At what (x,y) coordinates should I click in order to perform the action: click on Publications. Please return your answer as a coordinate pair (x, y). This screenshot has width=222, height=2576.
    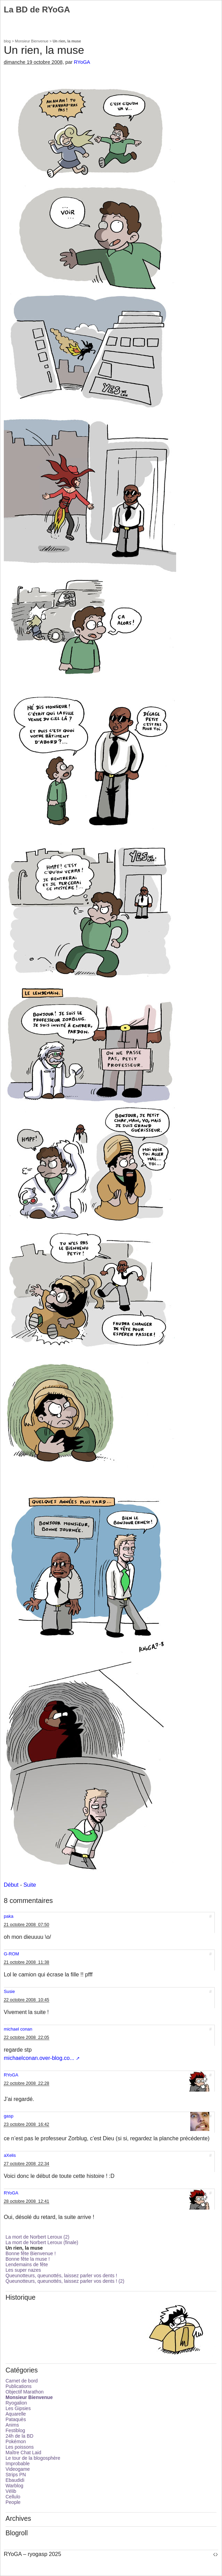
    Looking at the image, I should click on (19, 2386).